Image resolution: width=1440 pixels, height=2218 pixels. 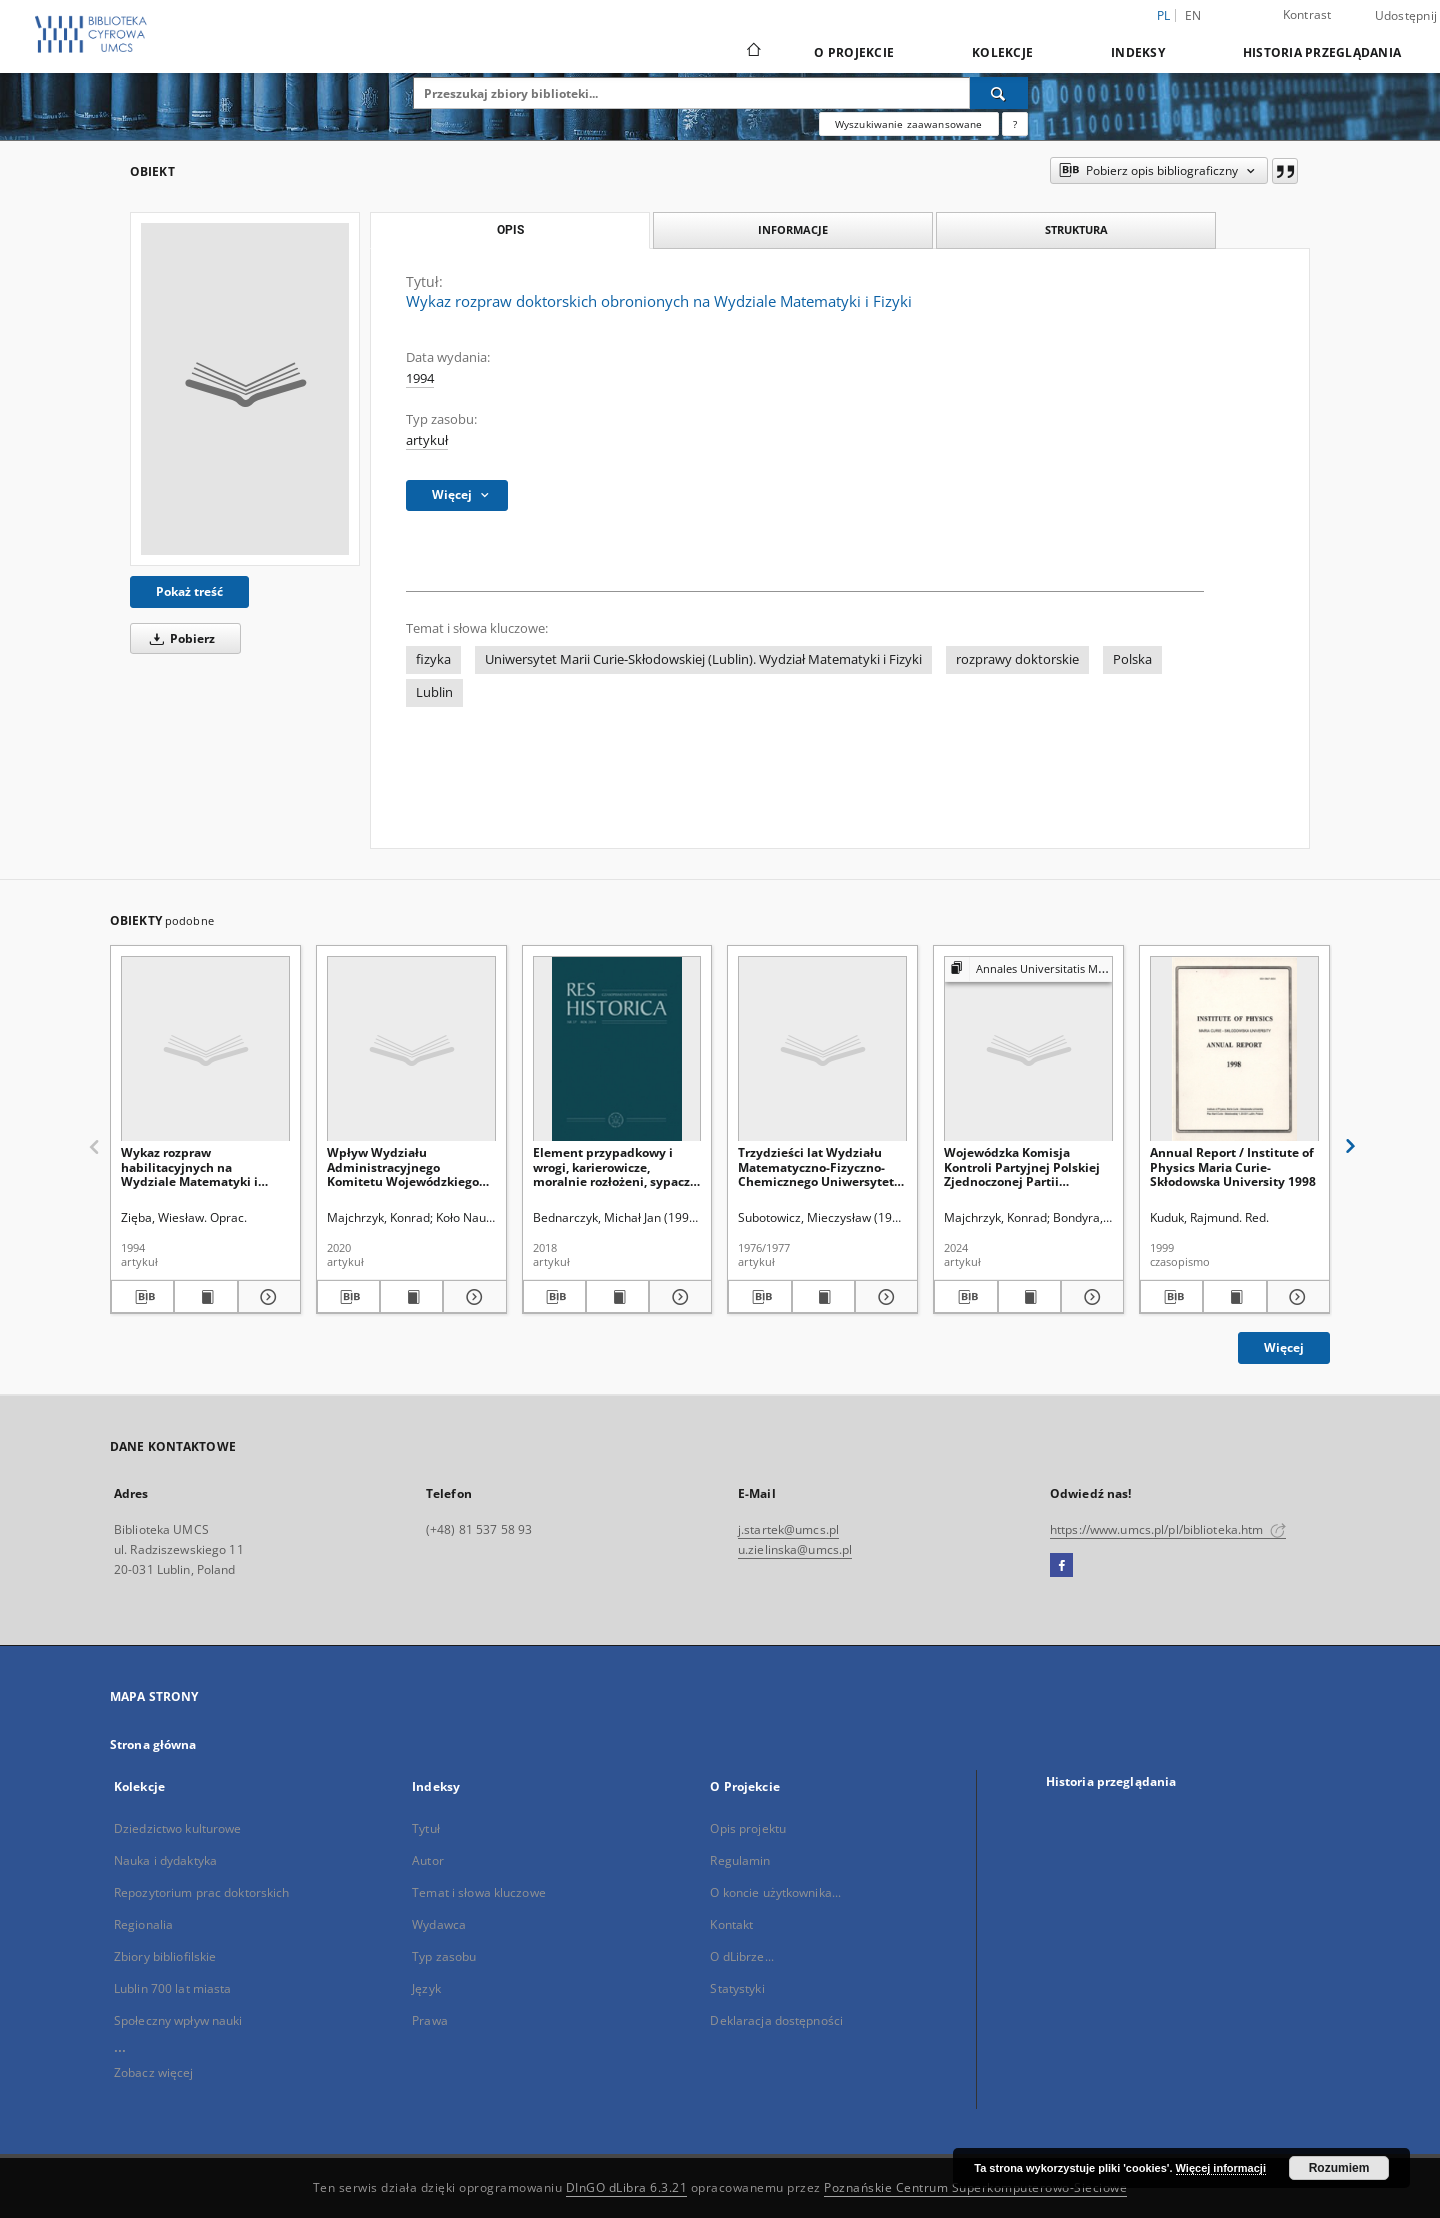 What do you see at coordinates (627, 2187) in the screenshot?
I see `DInGO dLibra 6.3.21` at bounding box center [627, 2187].